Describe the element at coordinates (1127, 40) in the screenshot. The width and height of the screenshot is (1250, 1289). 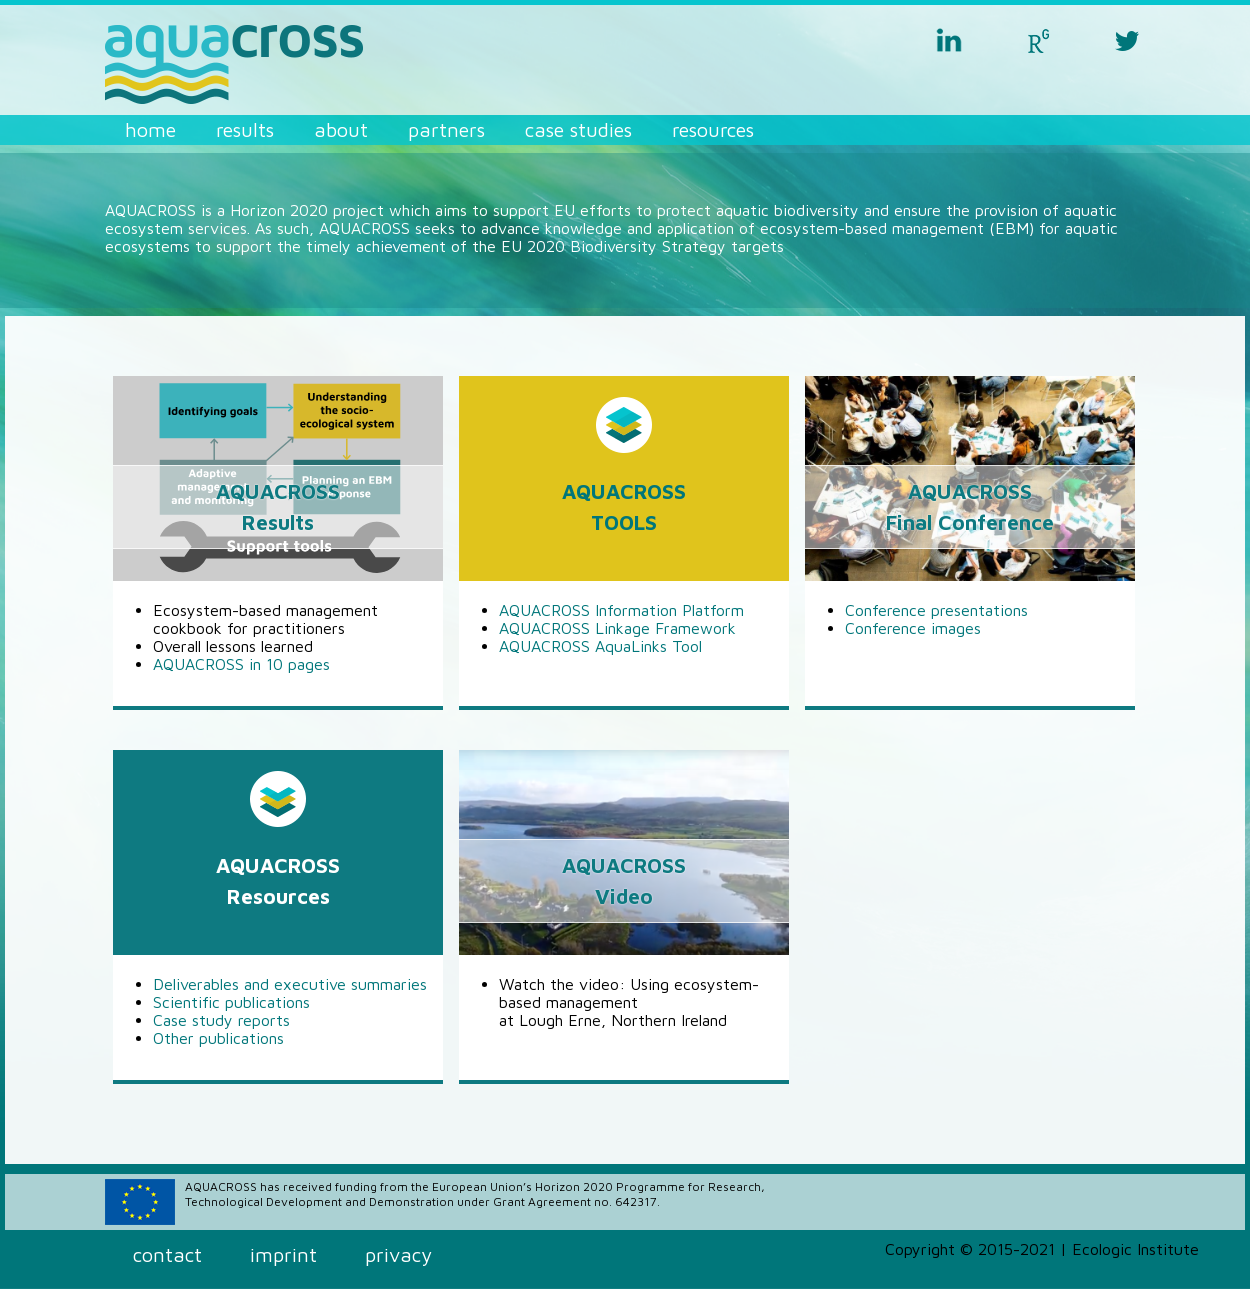
I see `twitter aquacross` at that location.